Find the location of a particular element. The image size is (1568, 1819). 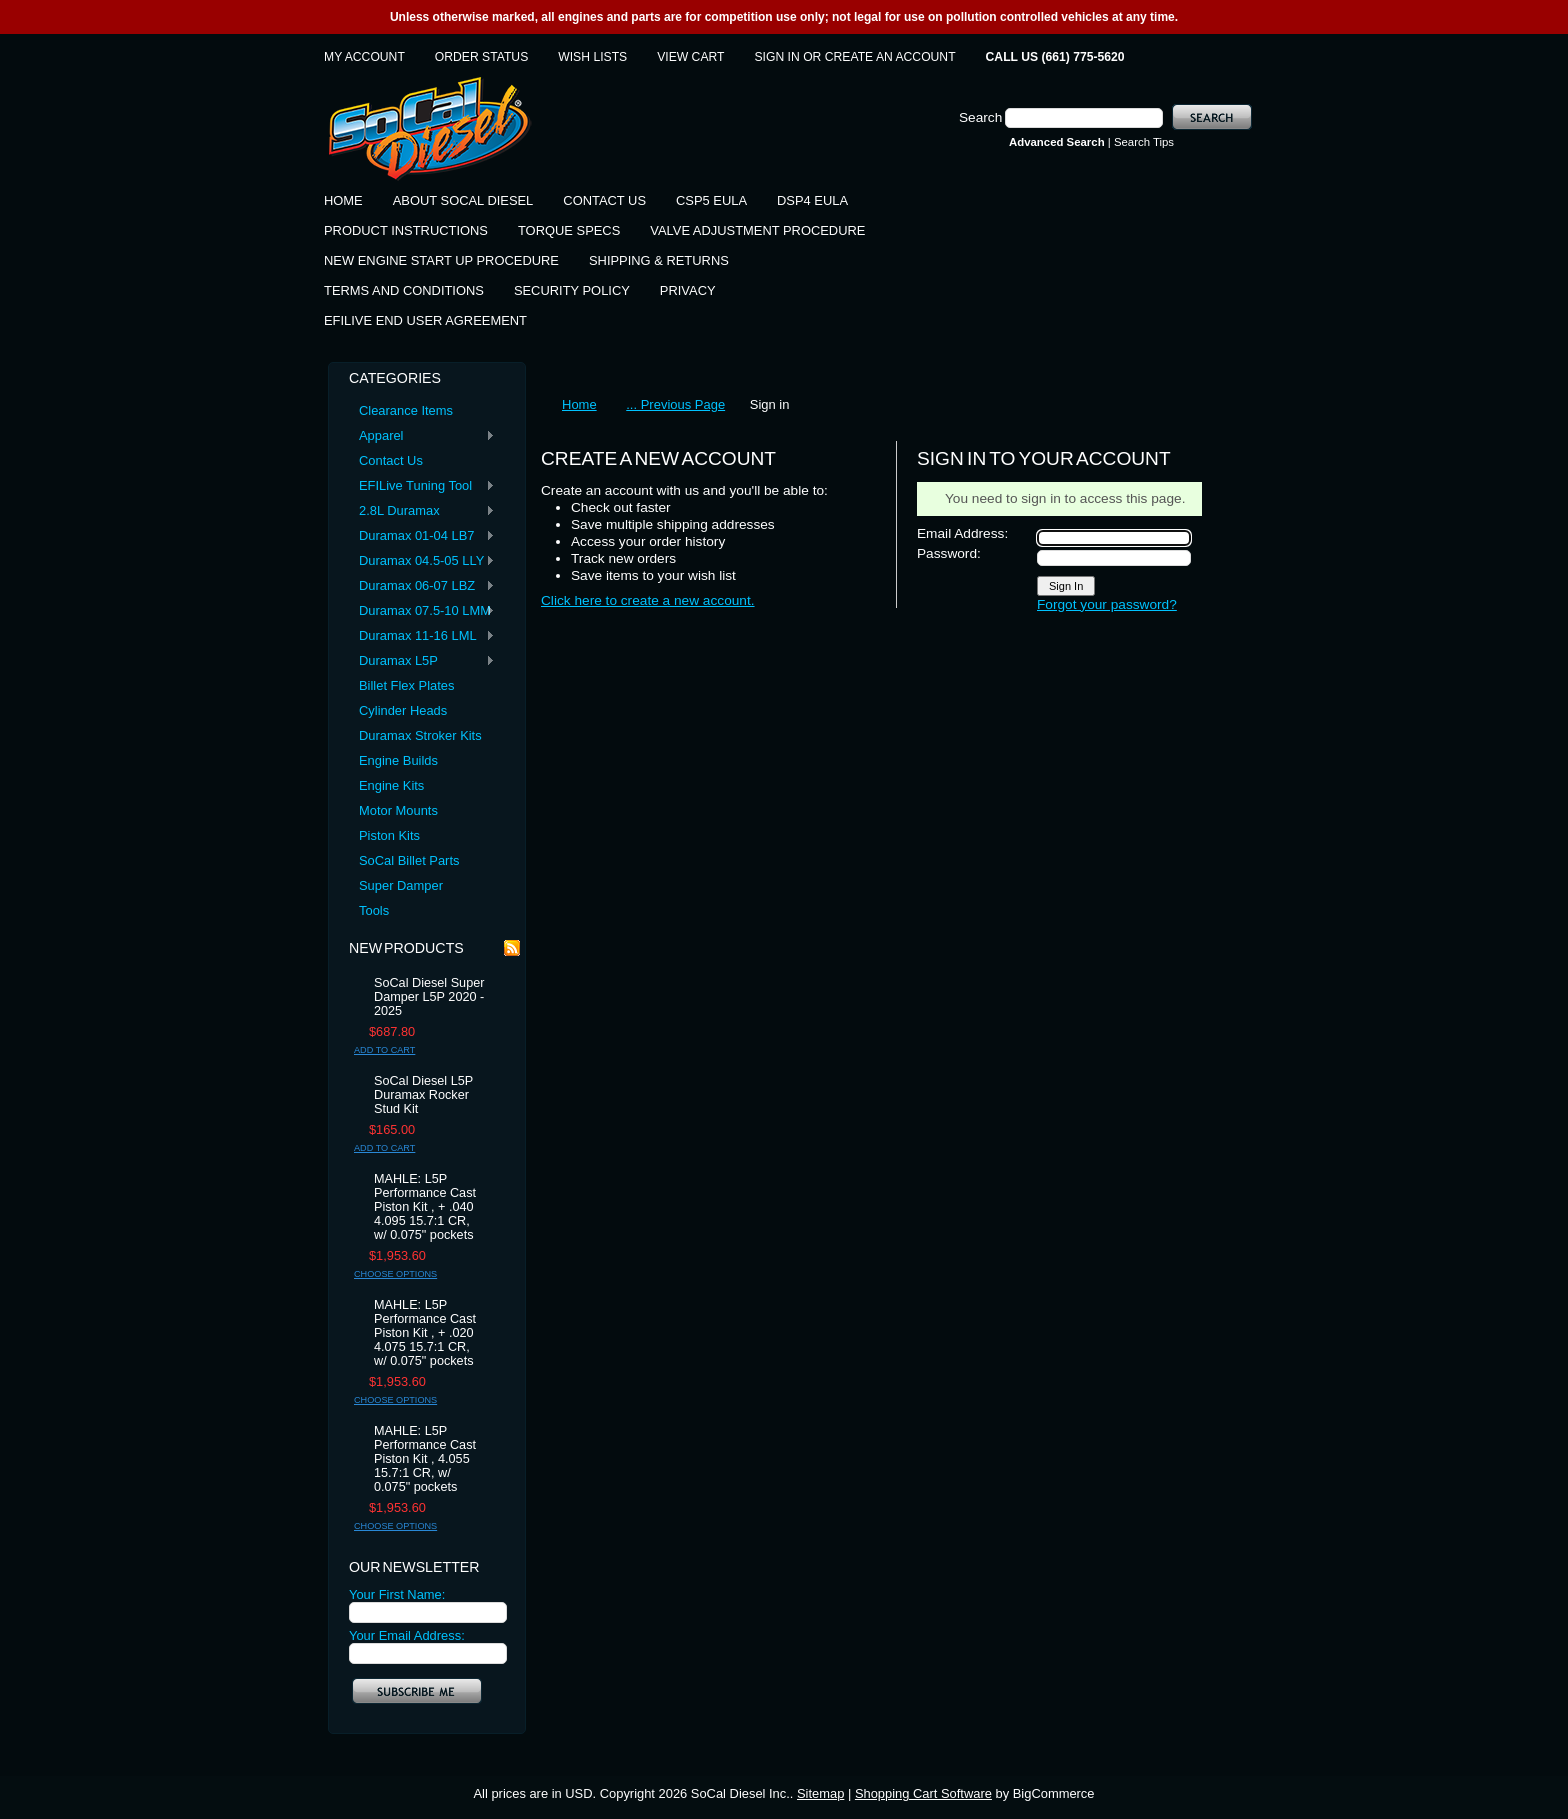

Duramax L5P is located at coordinates (422, 661).